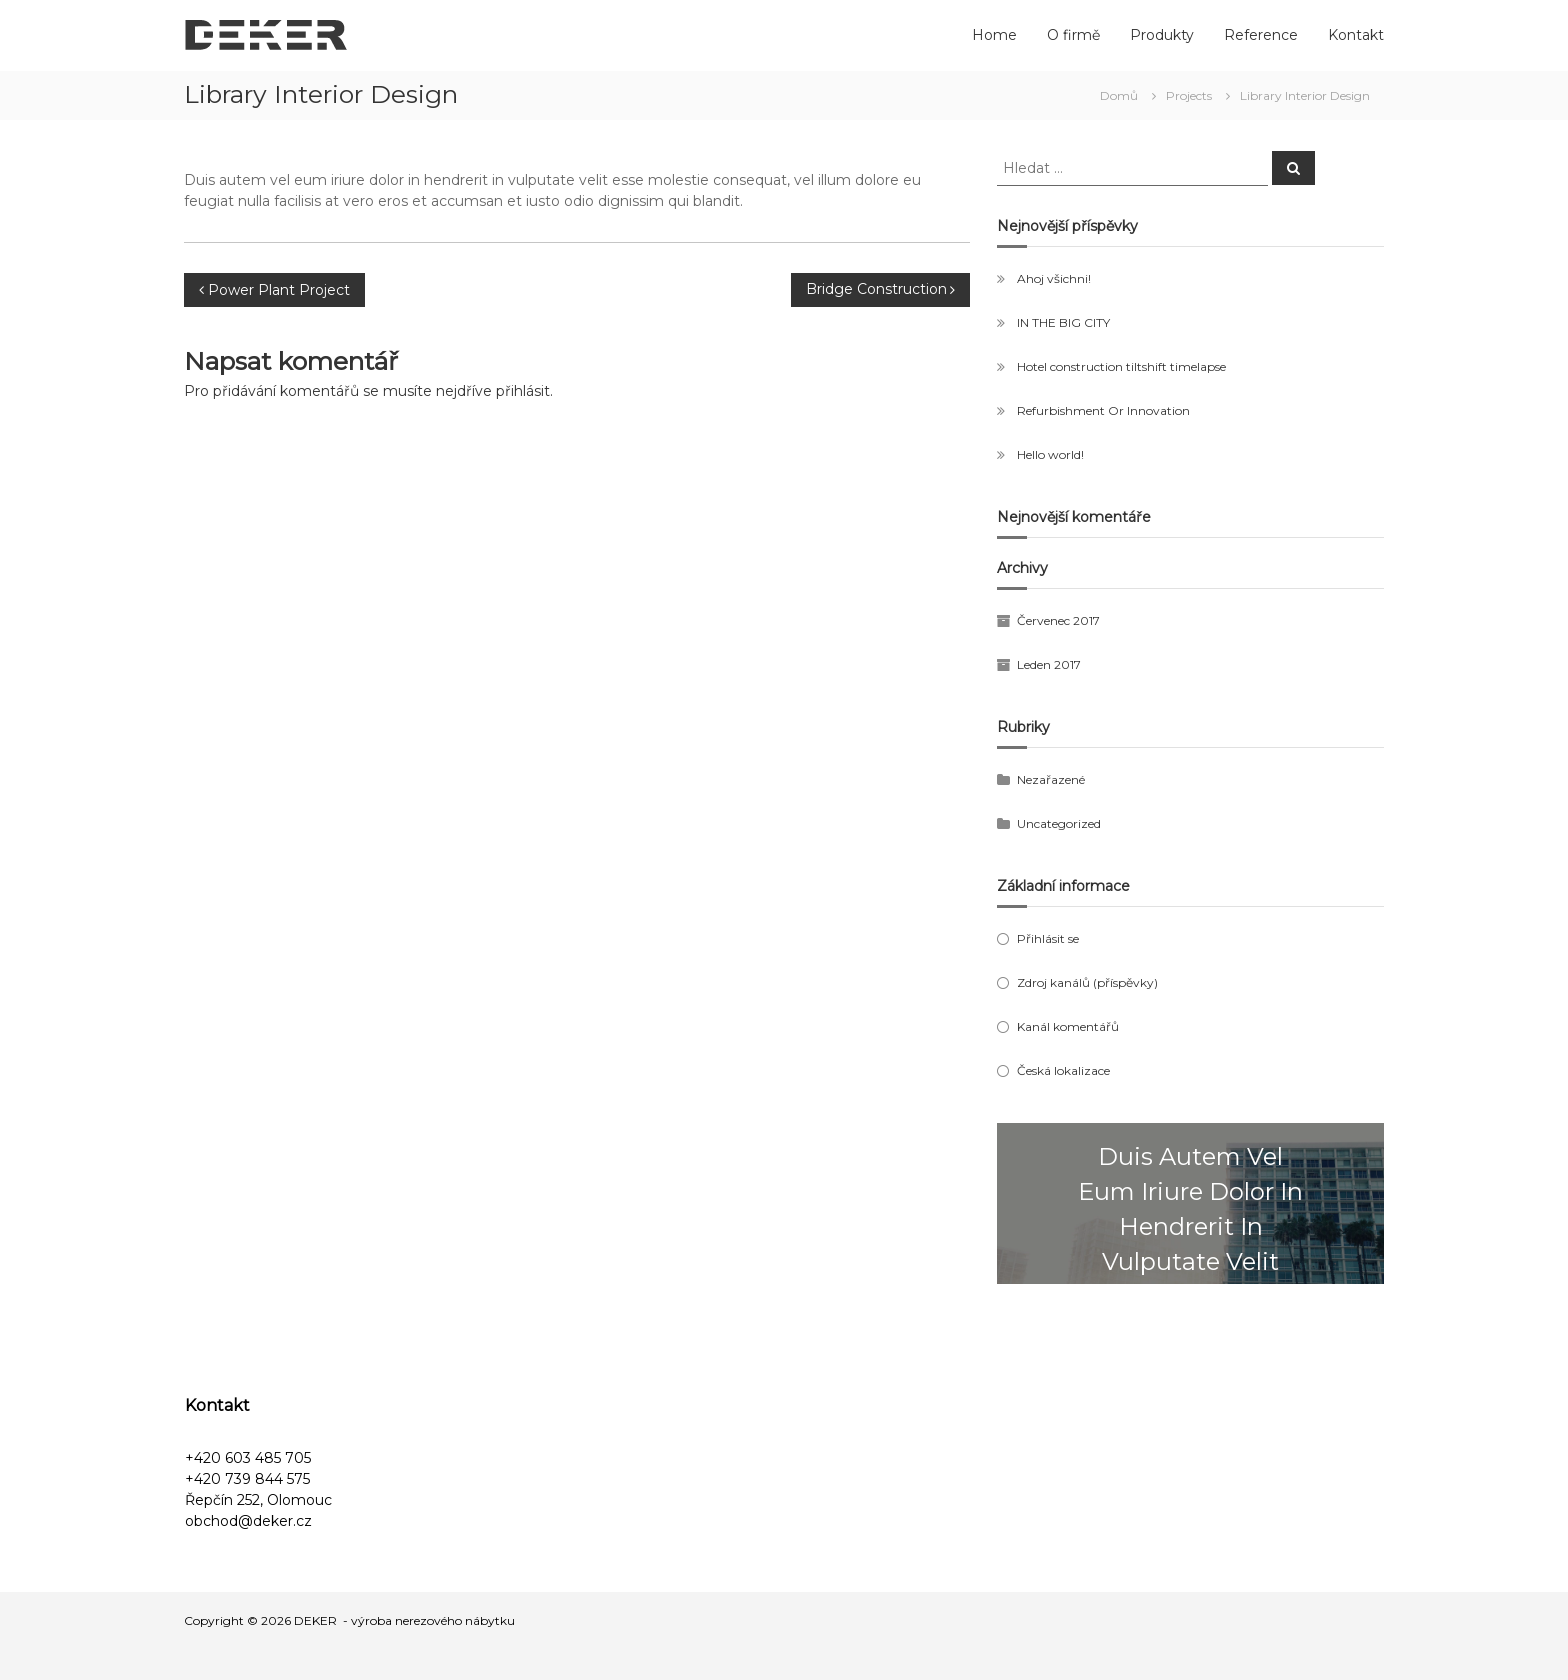  Describe the element at coordinates (994, 35) in the screenshot. I see `Home` at that location.